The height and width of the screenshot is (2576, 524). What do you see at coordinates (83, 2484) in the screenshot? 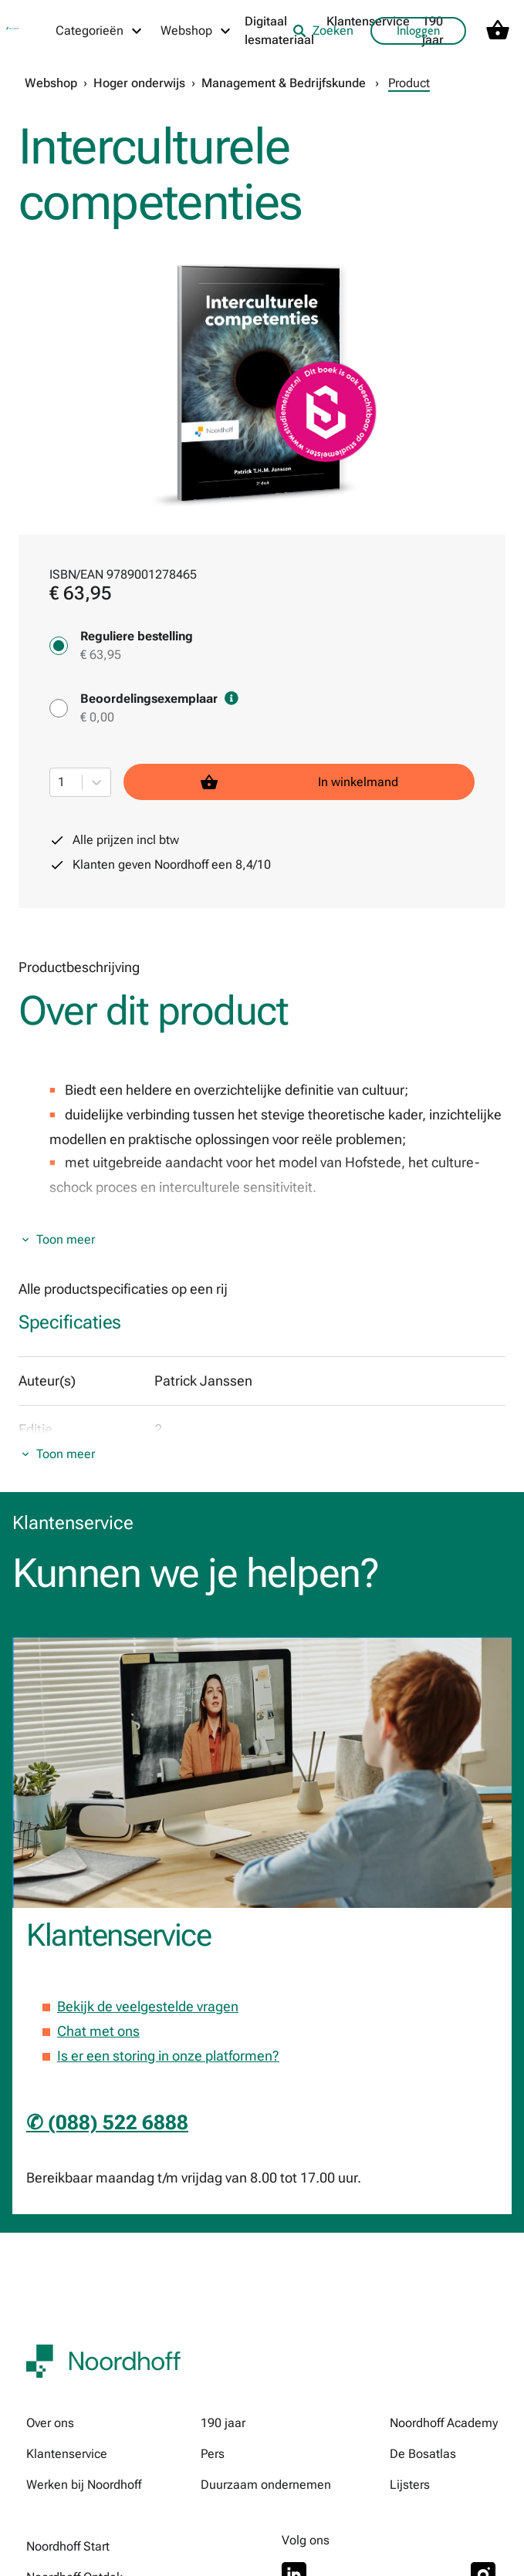
I see `Werken bij Noordhoff` at bounding box center [83, 2484].